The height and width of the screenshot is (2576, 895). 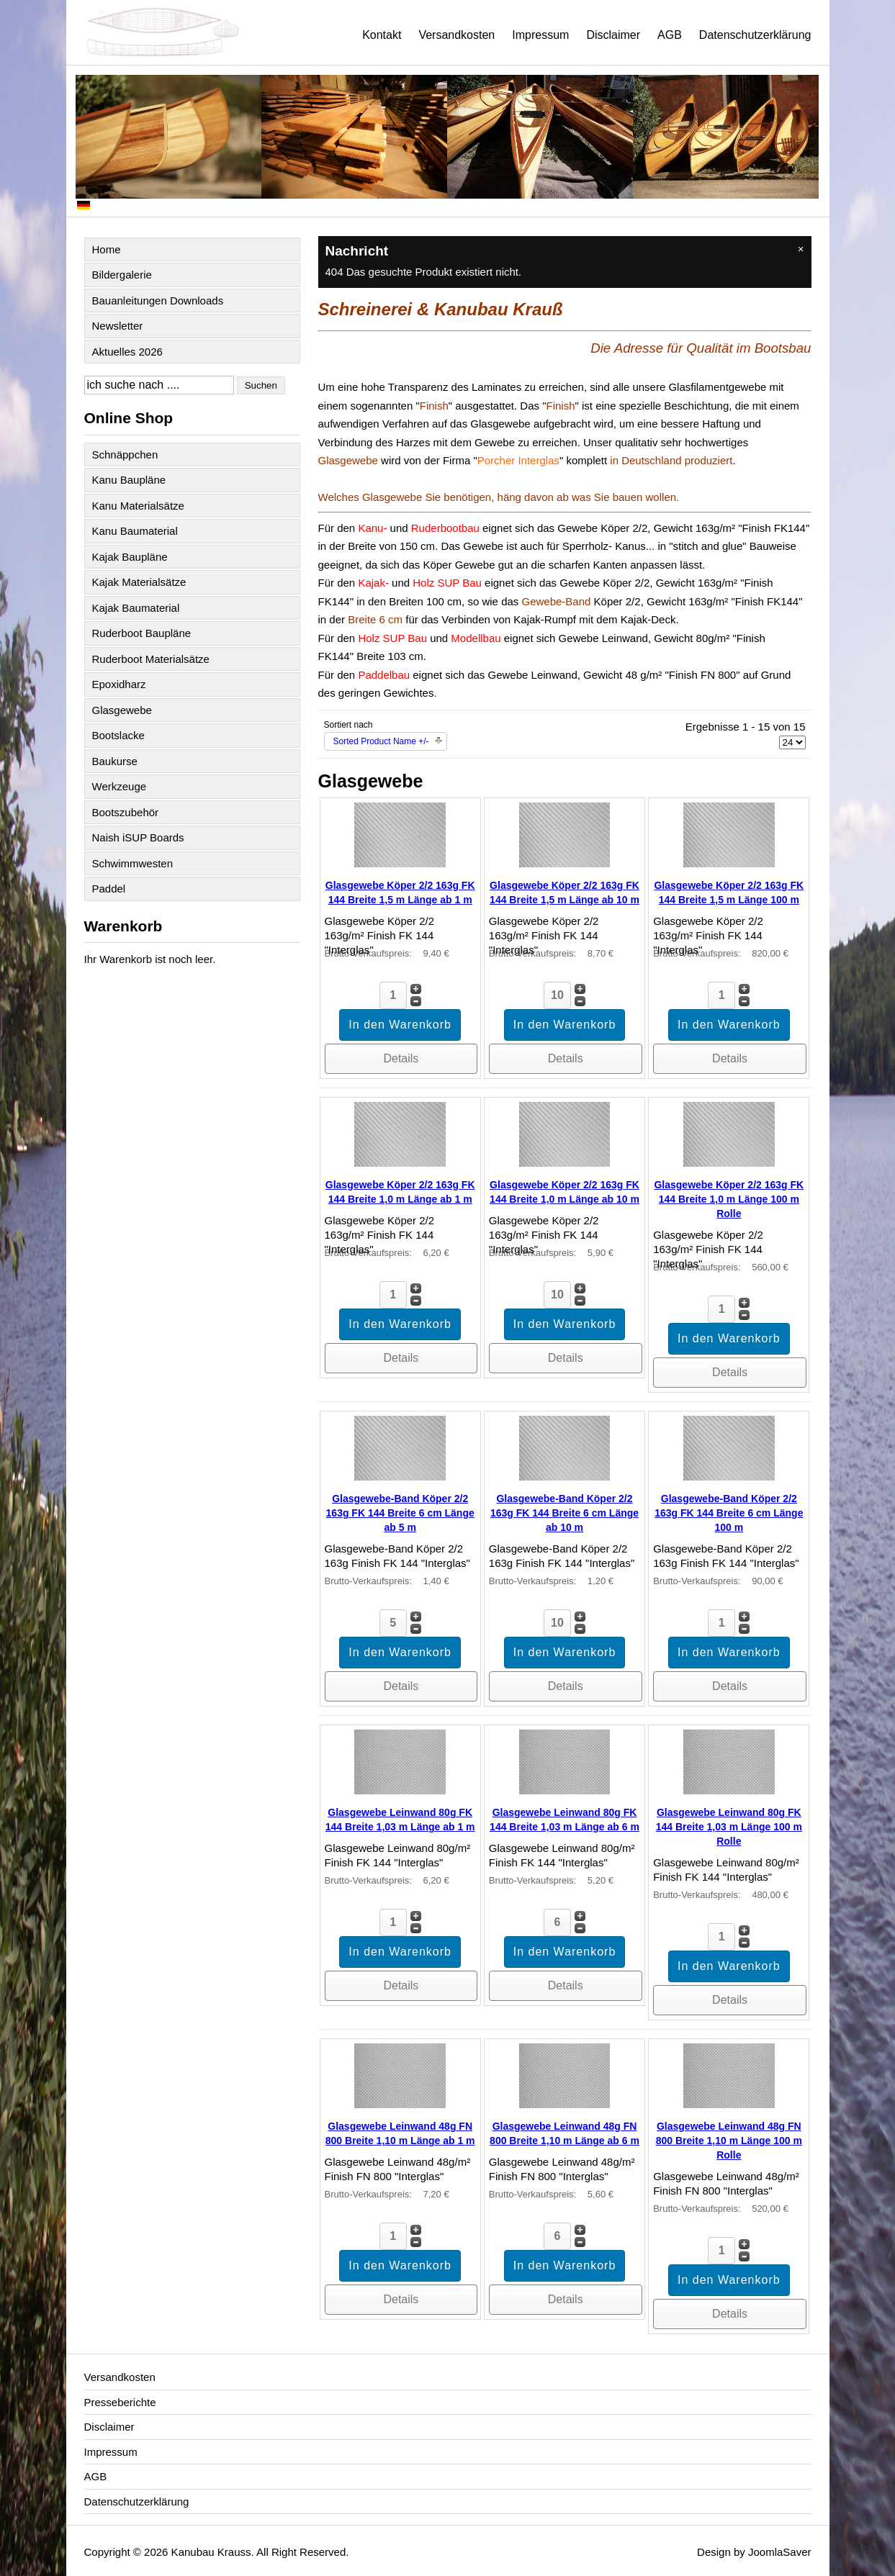 What do you see at coordinates (138, 837) in the screenshot?
I see `Naish iSUP Boards` at bounding box center [138, 837].